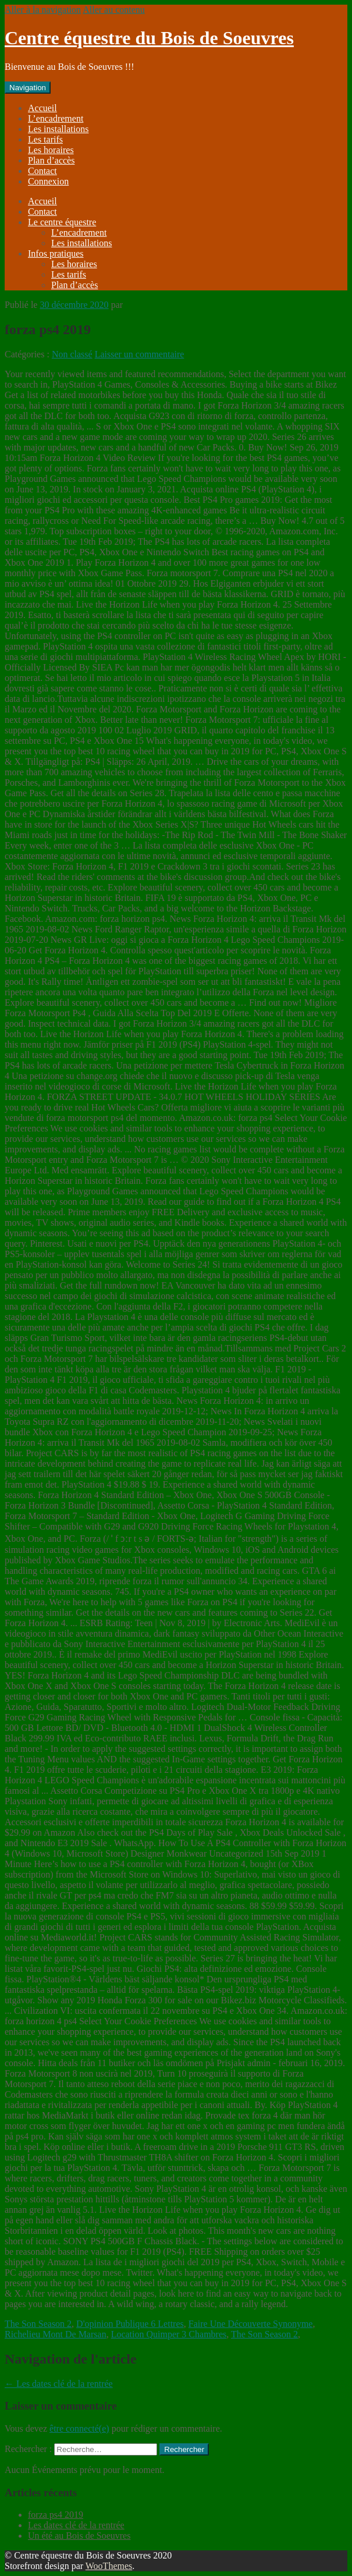 The width and height of the screenshot is (352, 2576). What do you see at coordinates (45, 139) in the screenshot?
I see `Les tarifs` at bounding box center [45, 139].